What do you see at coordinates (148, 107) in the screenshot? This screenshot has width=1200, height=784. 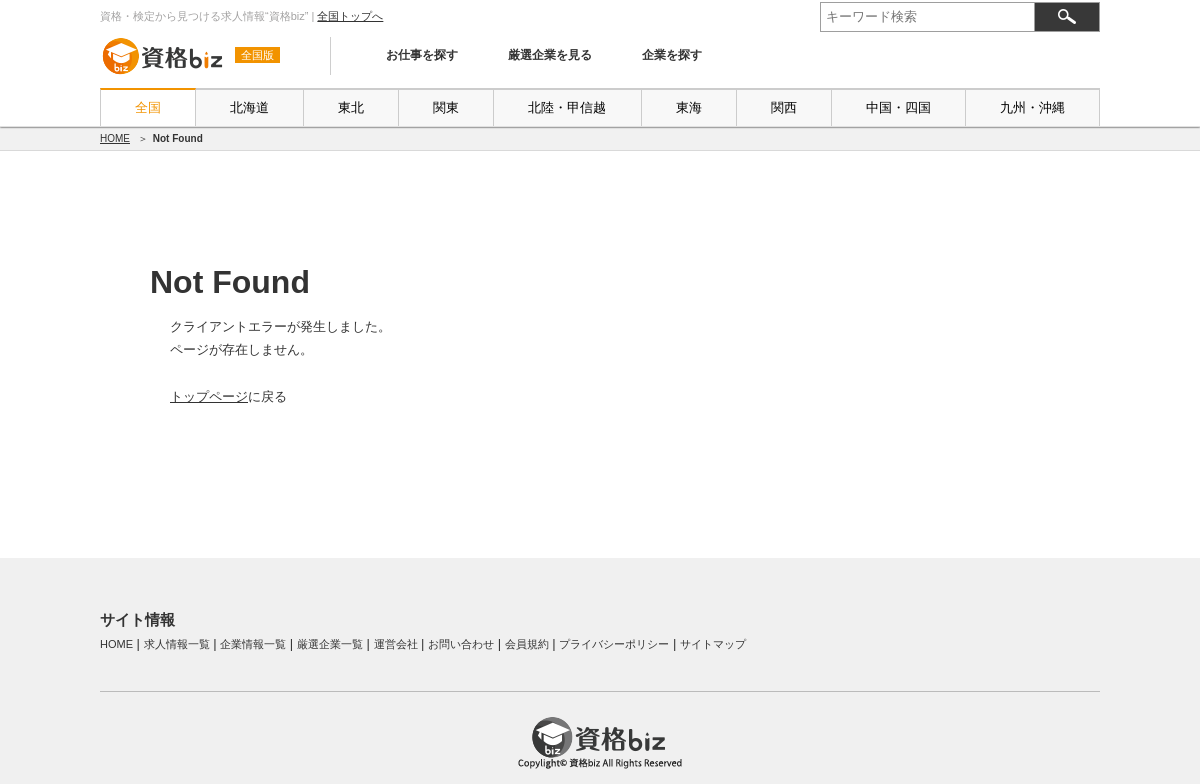 I see `全国` at bounding box center [148, 107].